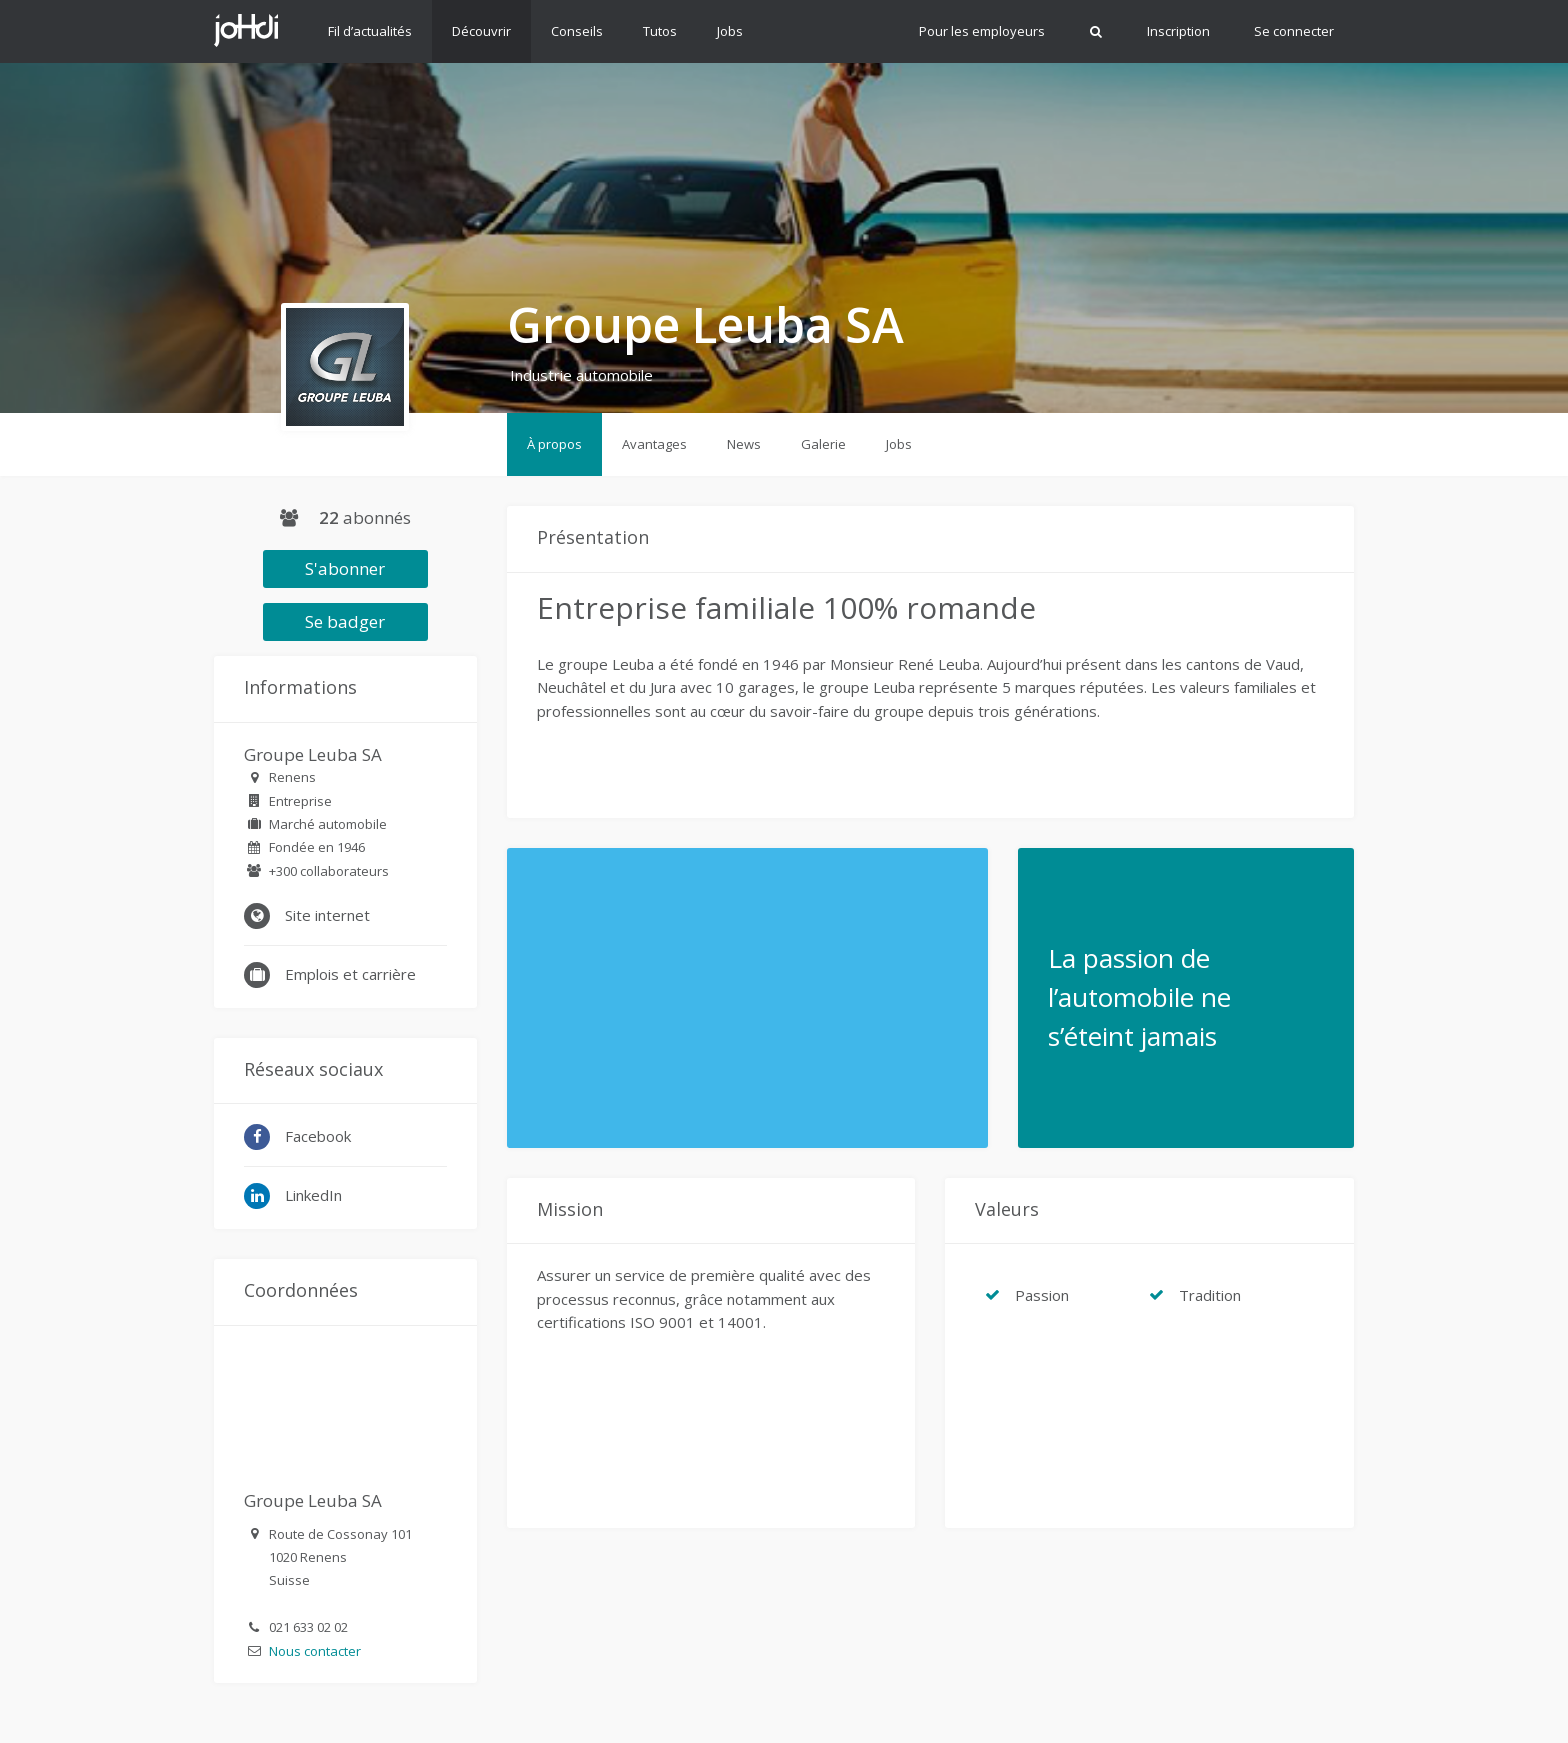  I want to click on Nous contacter, so click(315, 1651).